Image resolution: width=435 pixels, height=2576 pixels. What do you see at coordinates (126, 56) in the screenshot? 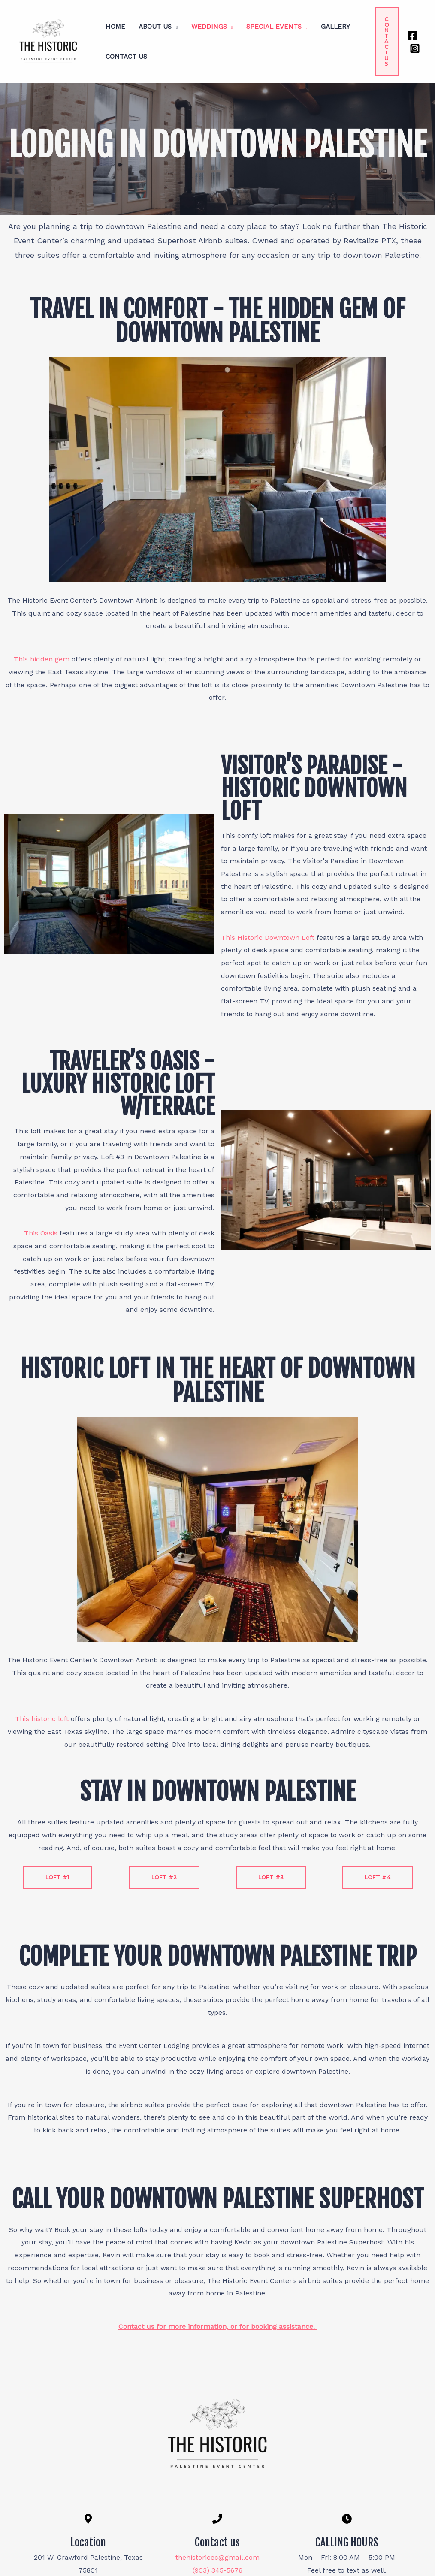
I see `Contact Us` at bounding box center [126, 56].